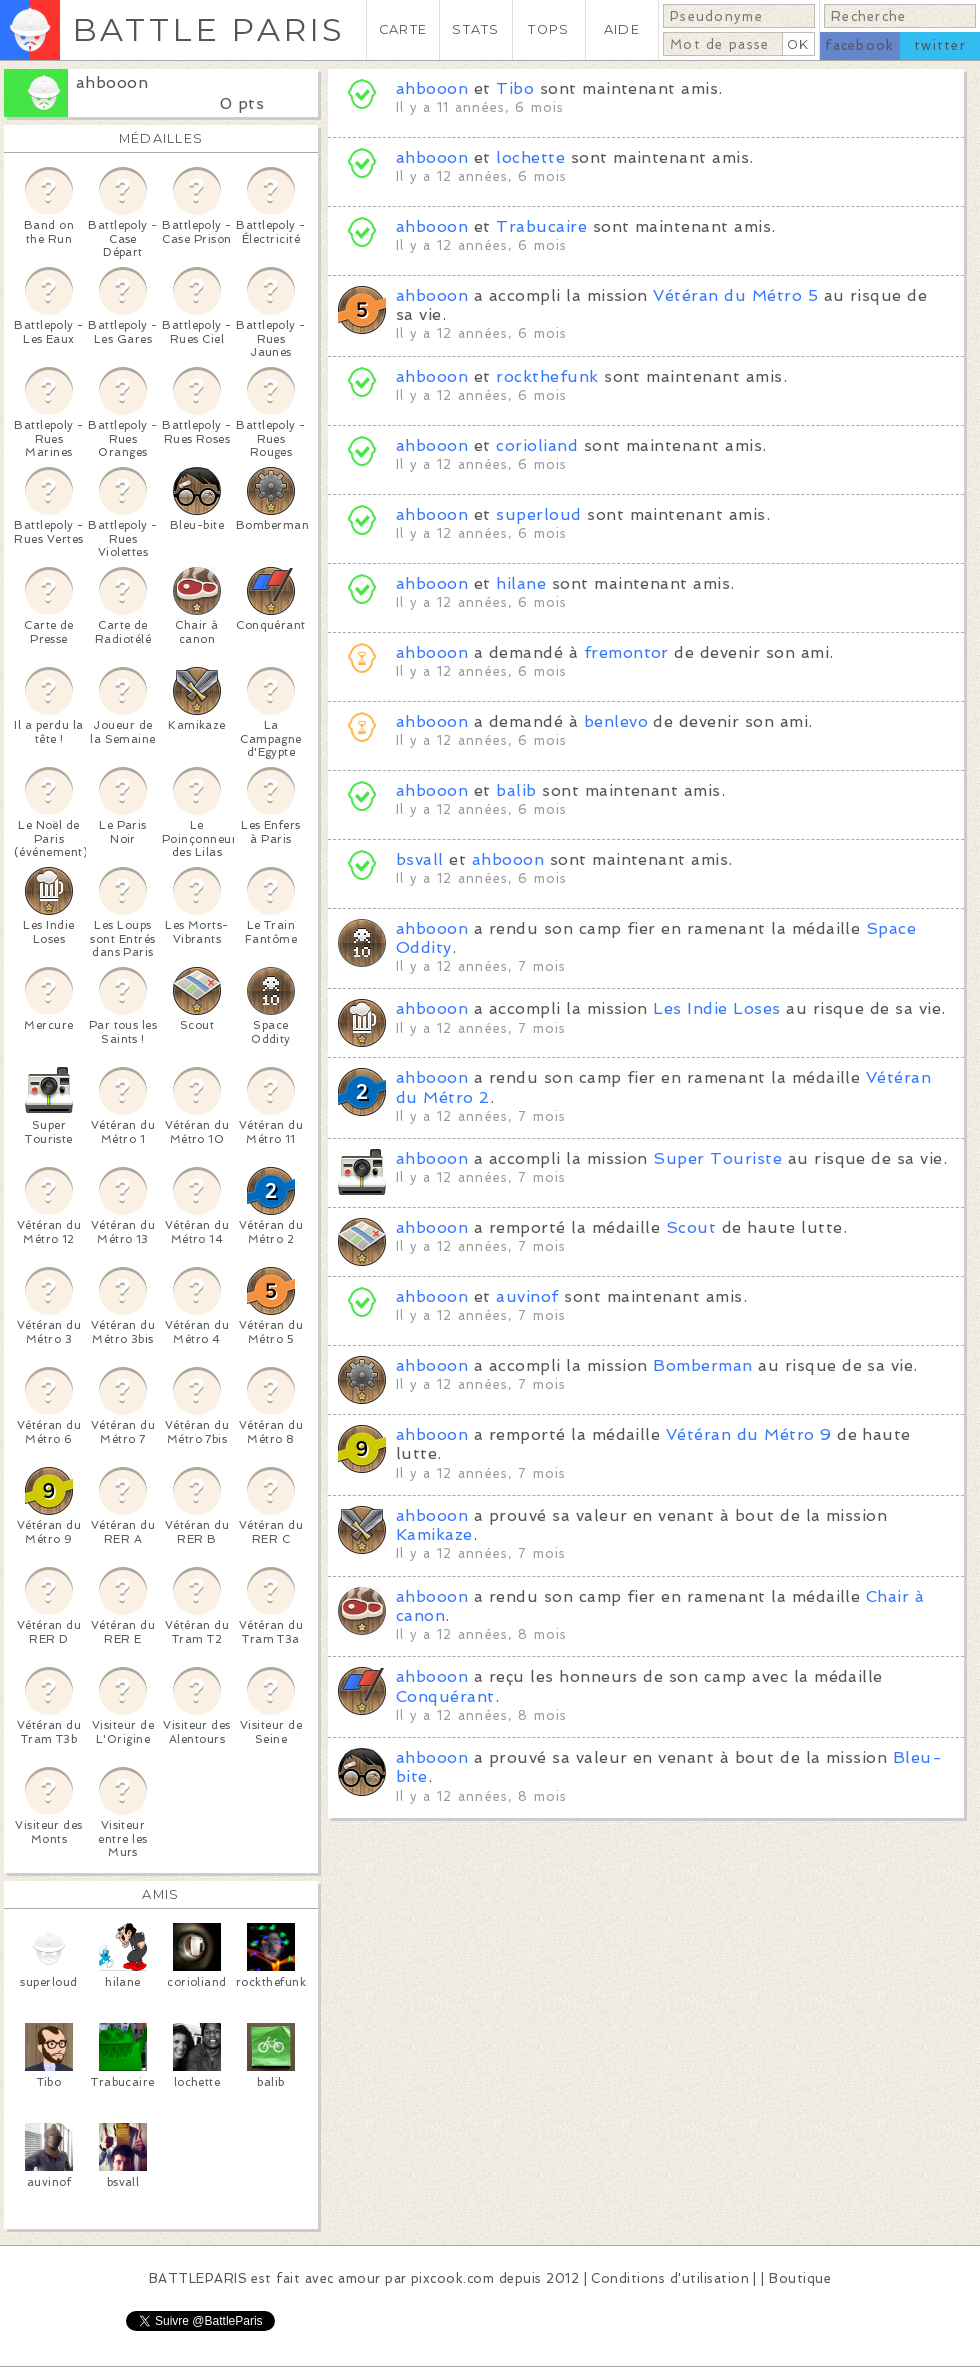 This screenshot has height=2367, width=980. I want to click on Les Indie Loses, so click(716, 1008).